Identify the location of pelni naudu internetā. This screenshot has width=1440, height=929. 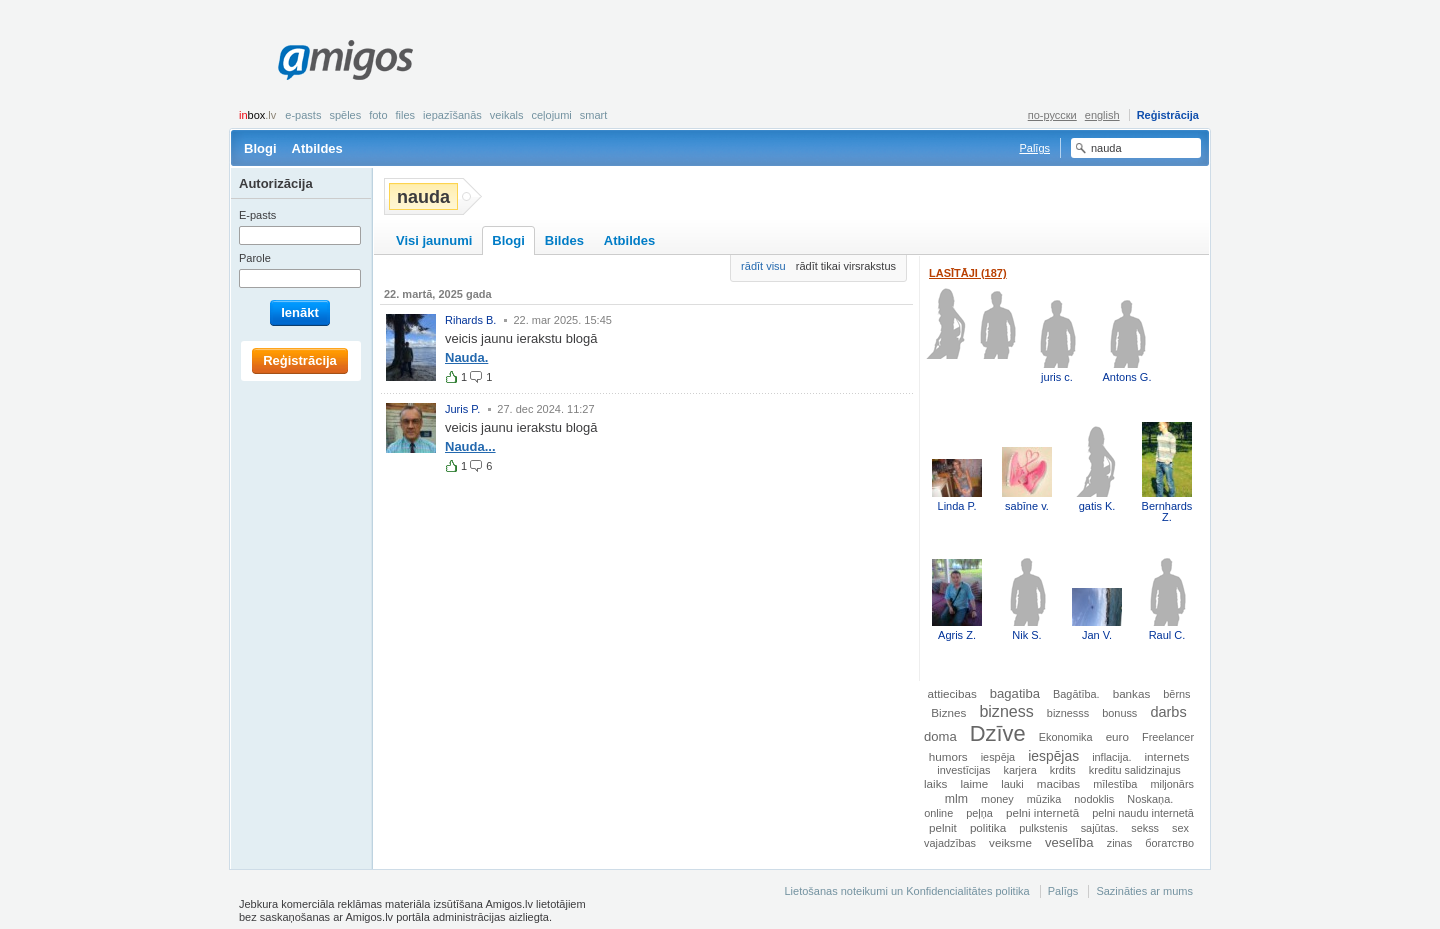
(1143, 813).